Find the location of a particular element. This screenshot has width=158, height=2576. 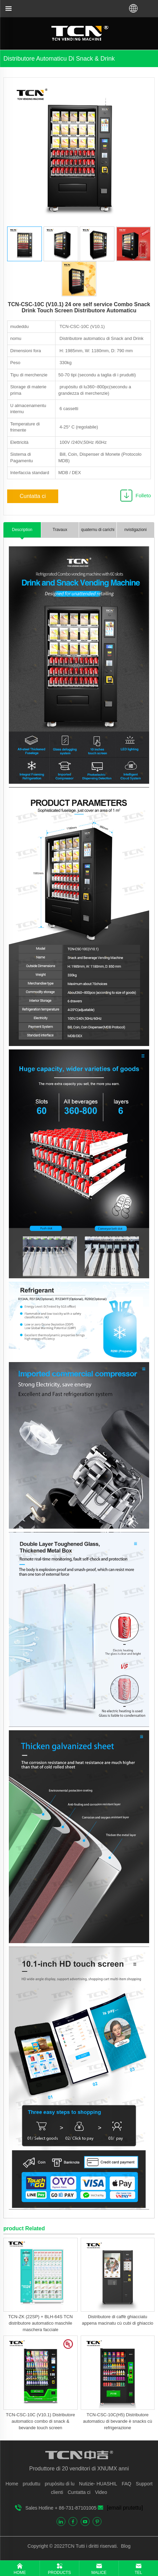

Cuntatta ci is located at coordinates (33, 496).